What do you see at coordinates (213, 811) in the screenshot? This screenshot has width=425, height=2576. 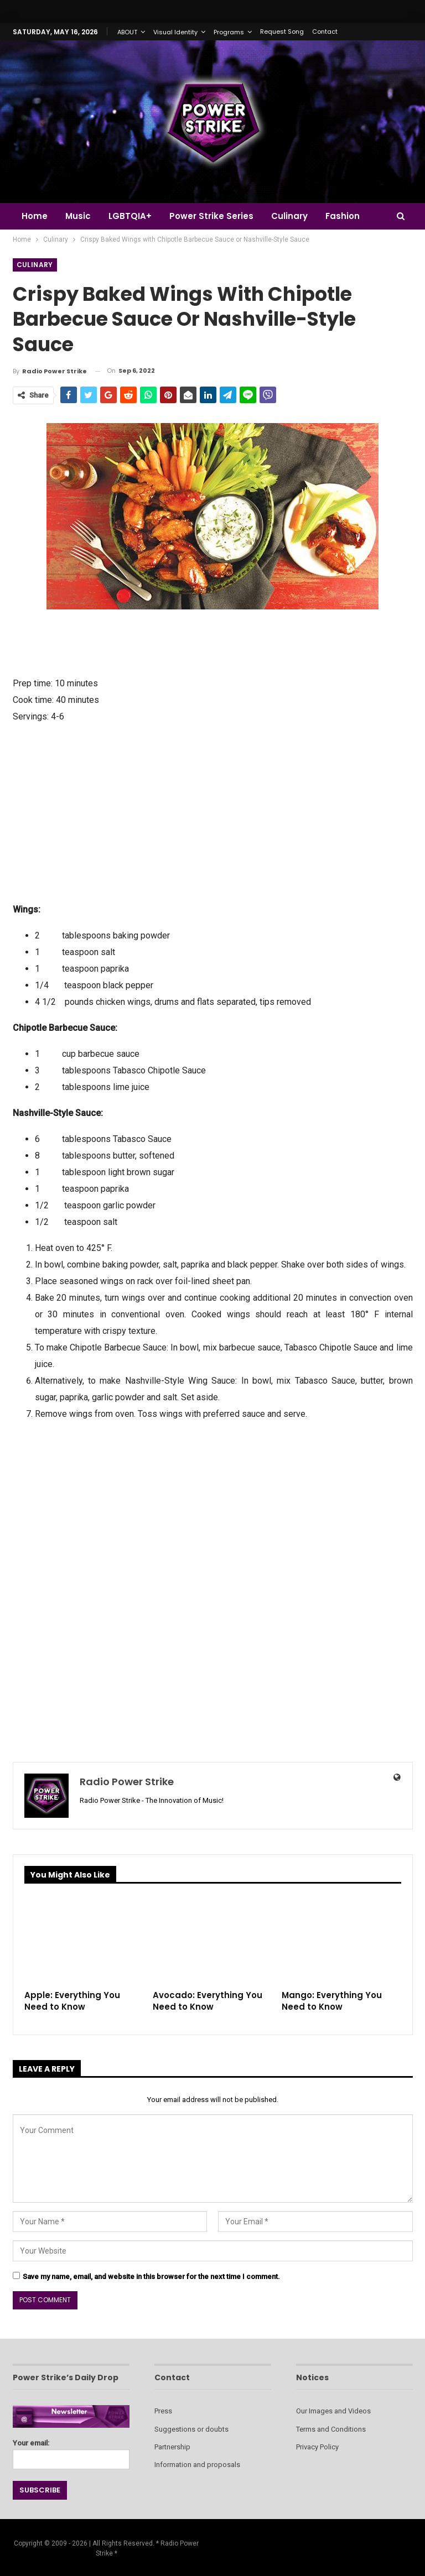 I see `[Advertisement]` at bounding box center [213, 811].